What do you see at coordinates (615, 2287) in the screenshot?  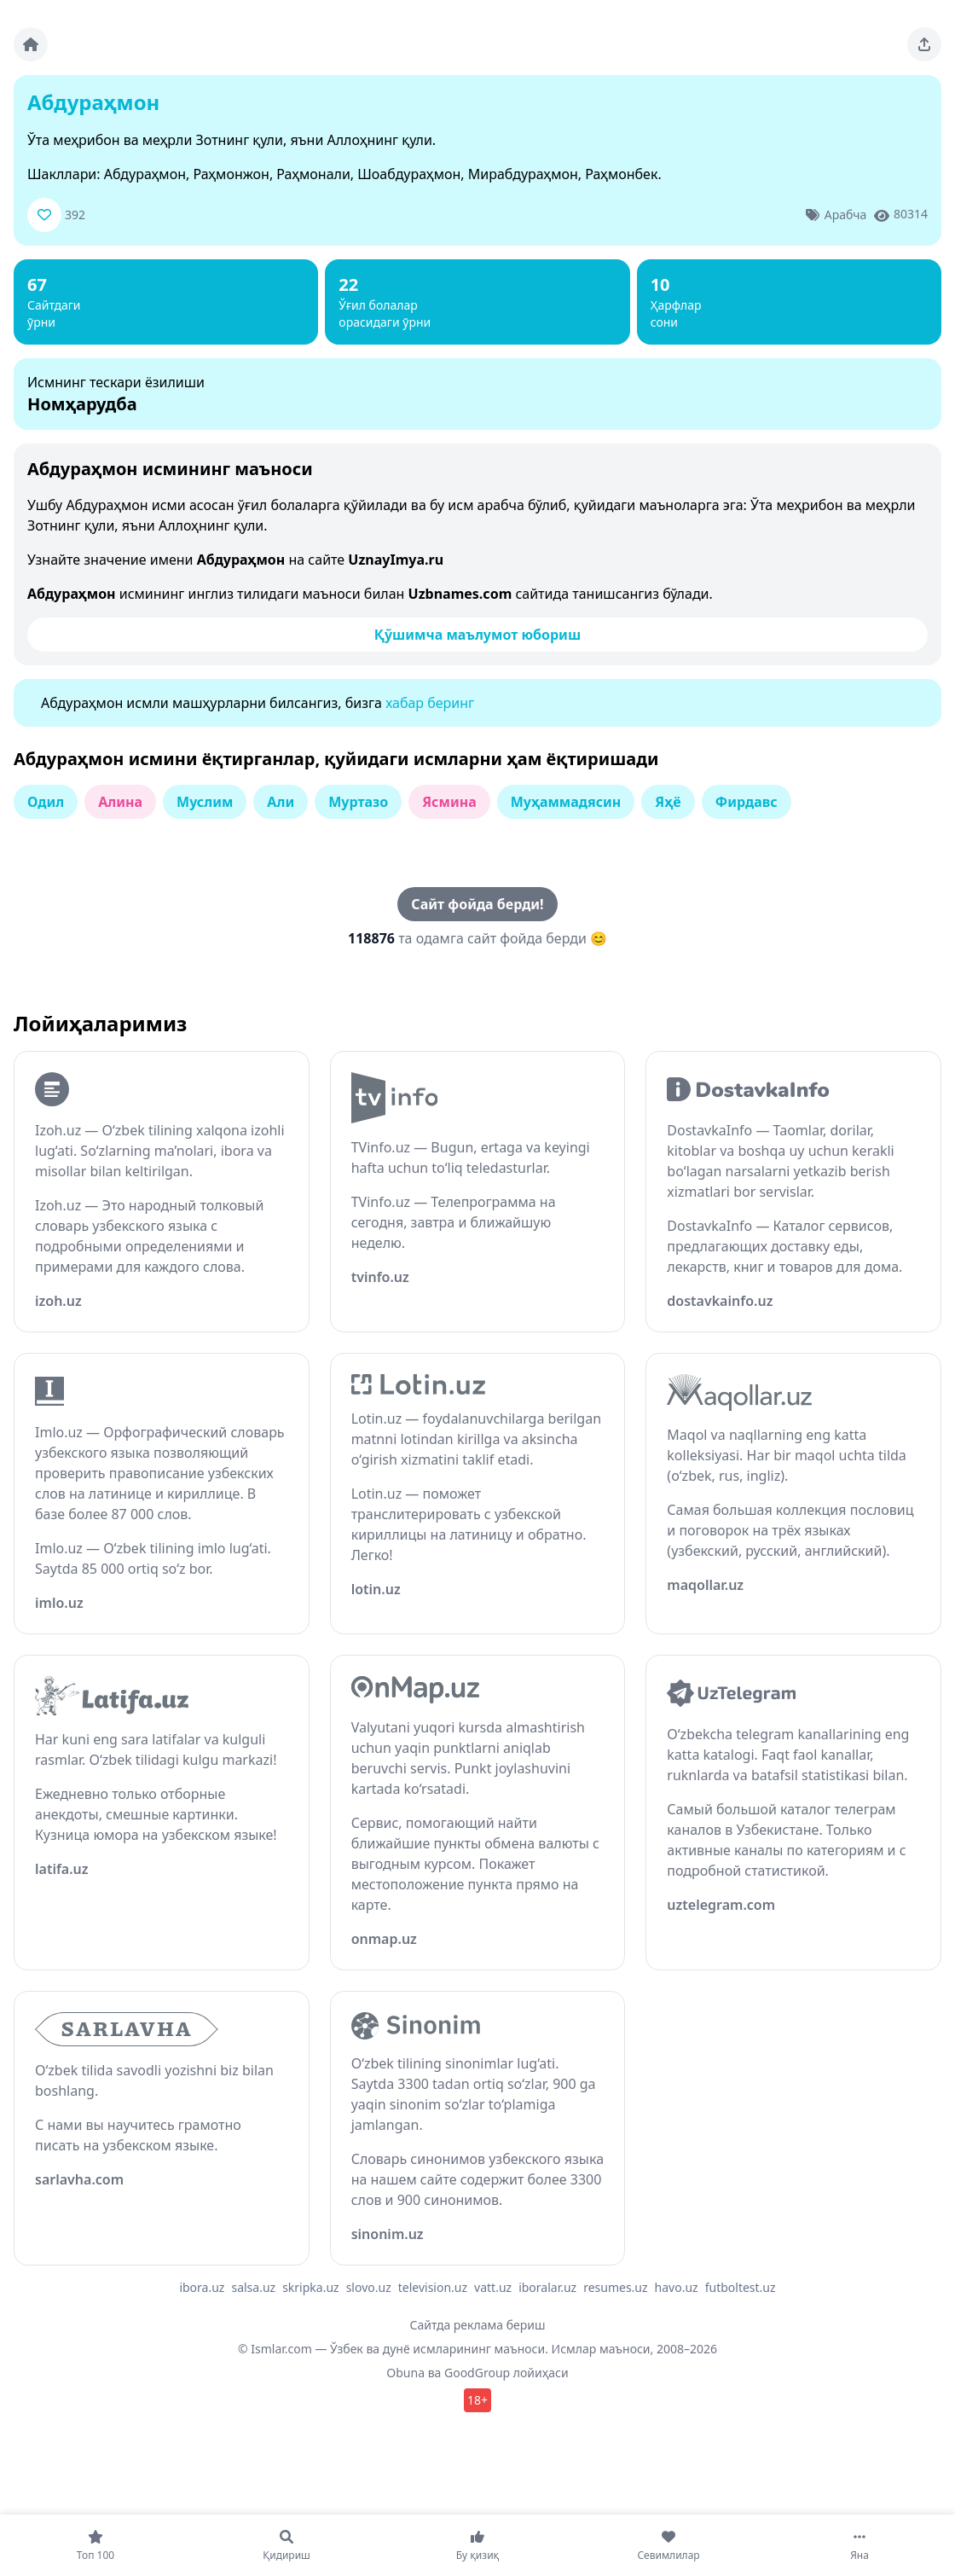 I see `resumes.uz` at bounding box center [615, 2287].